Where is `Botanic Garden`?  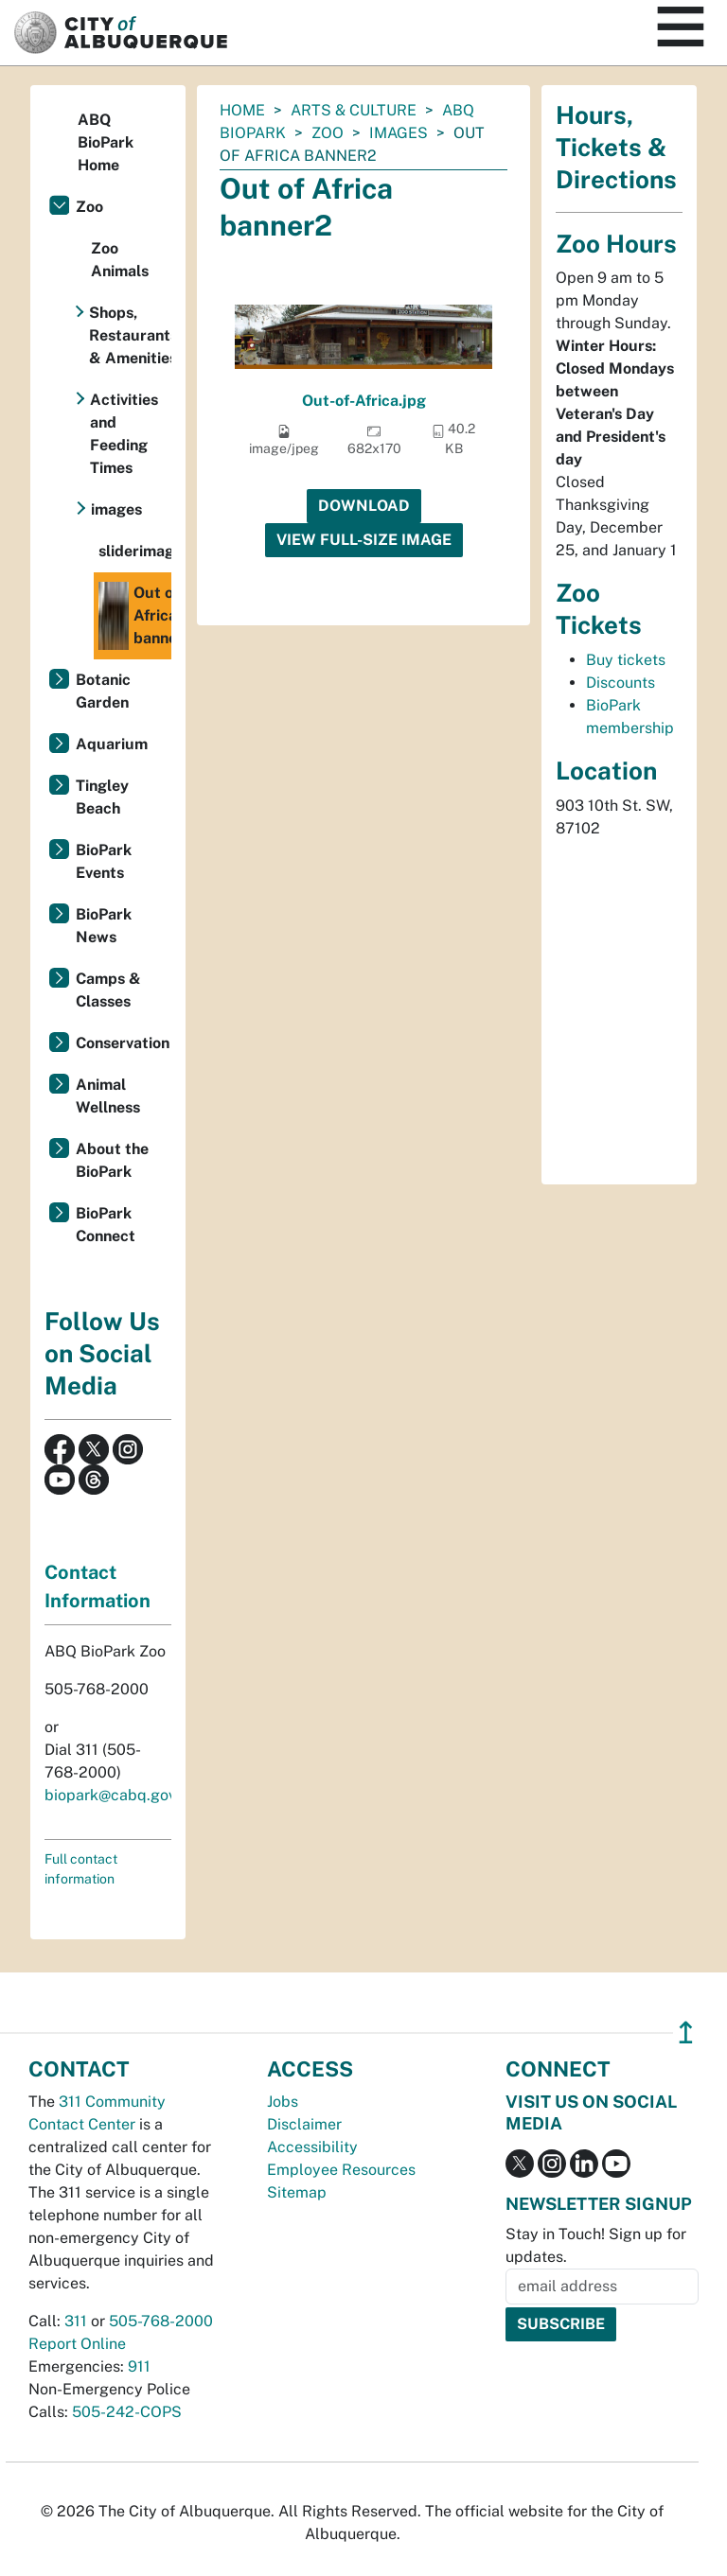
Botanic Garden is located at coordinates (103, 691).